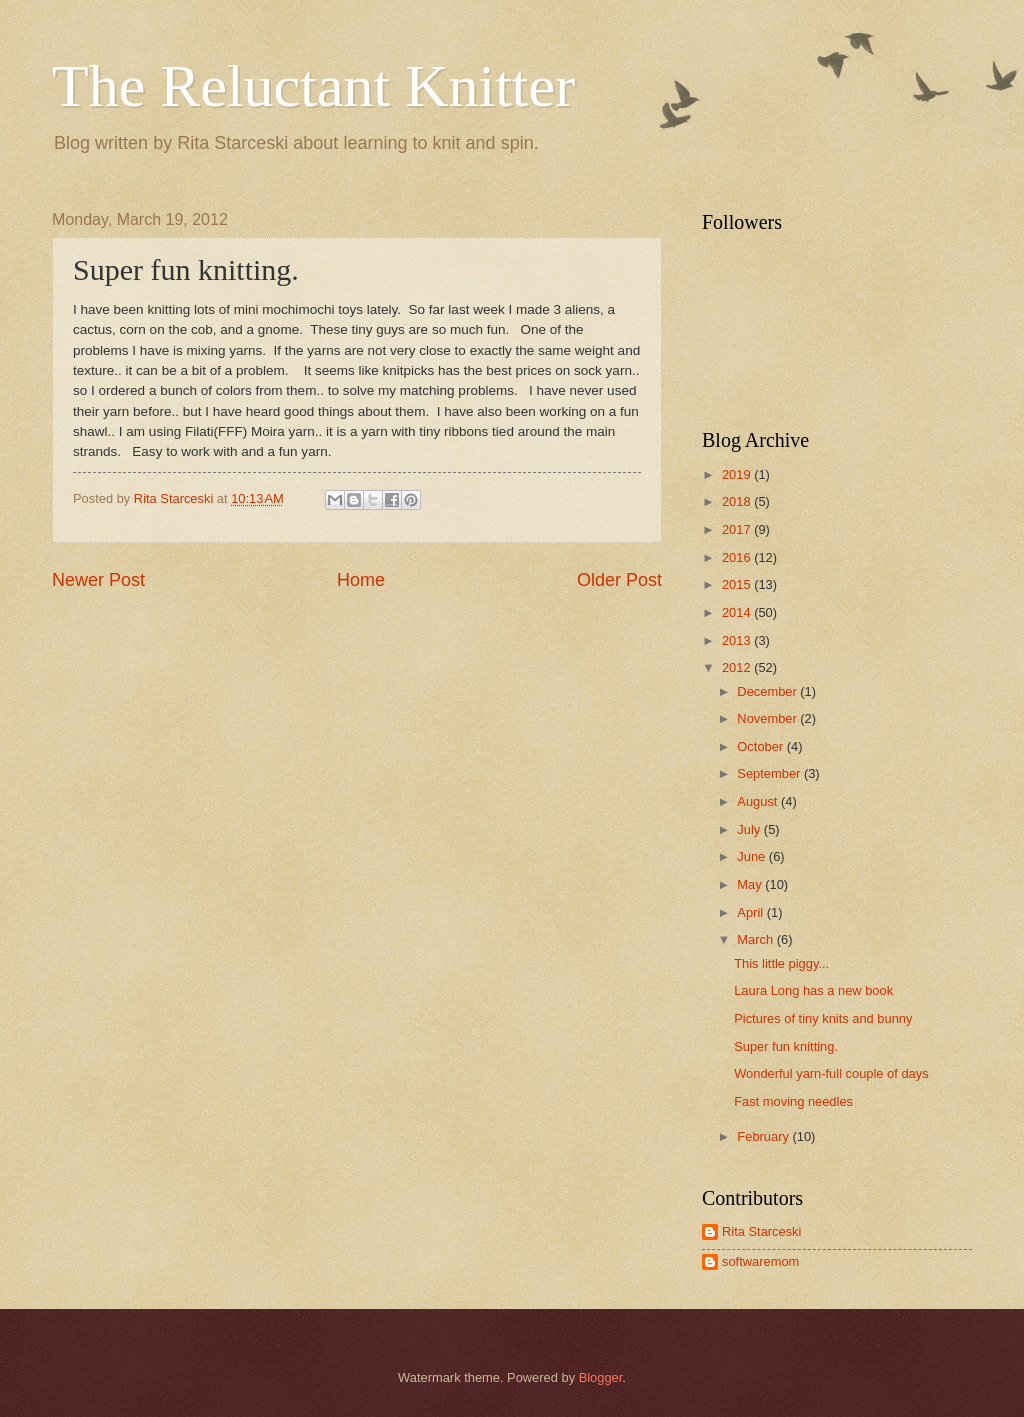 The image size is (1024, 1417). I want to click on Fast moving needles, so click(793, 1101).